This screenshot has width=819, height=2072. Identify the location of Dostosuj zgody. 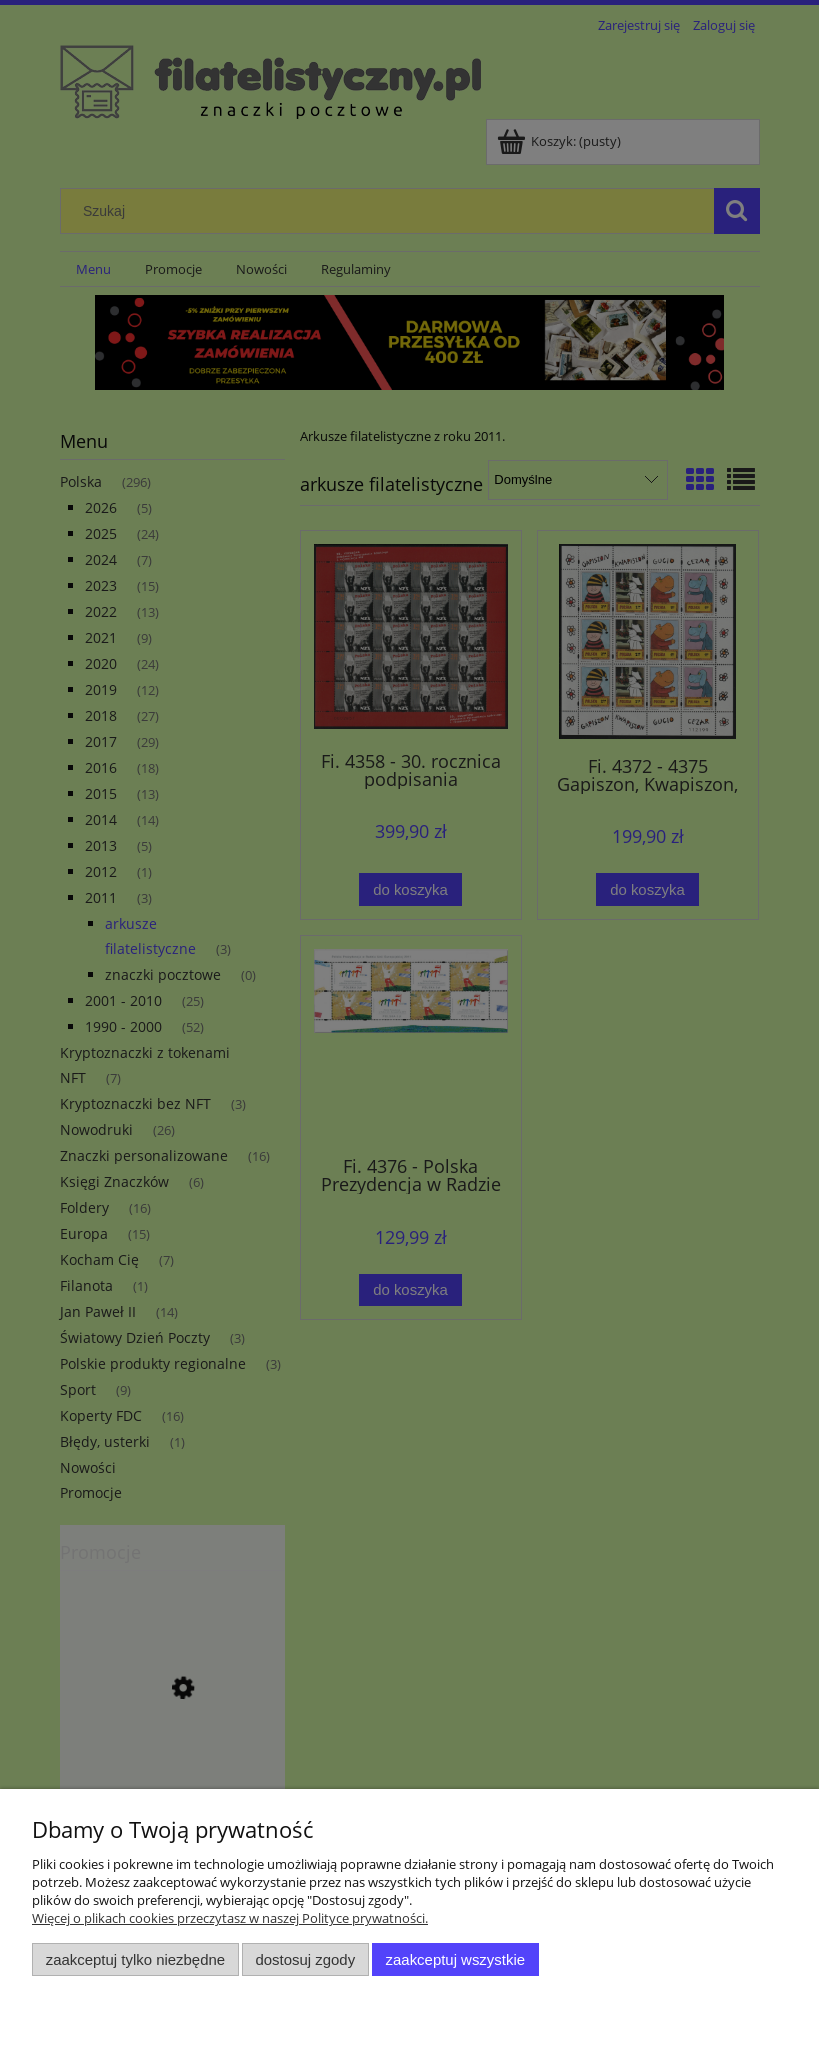
(305, 1959).